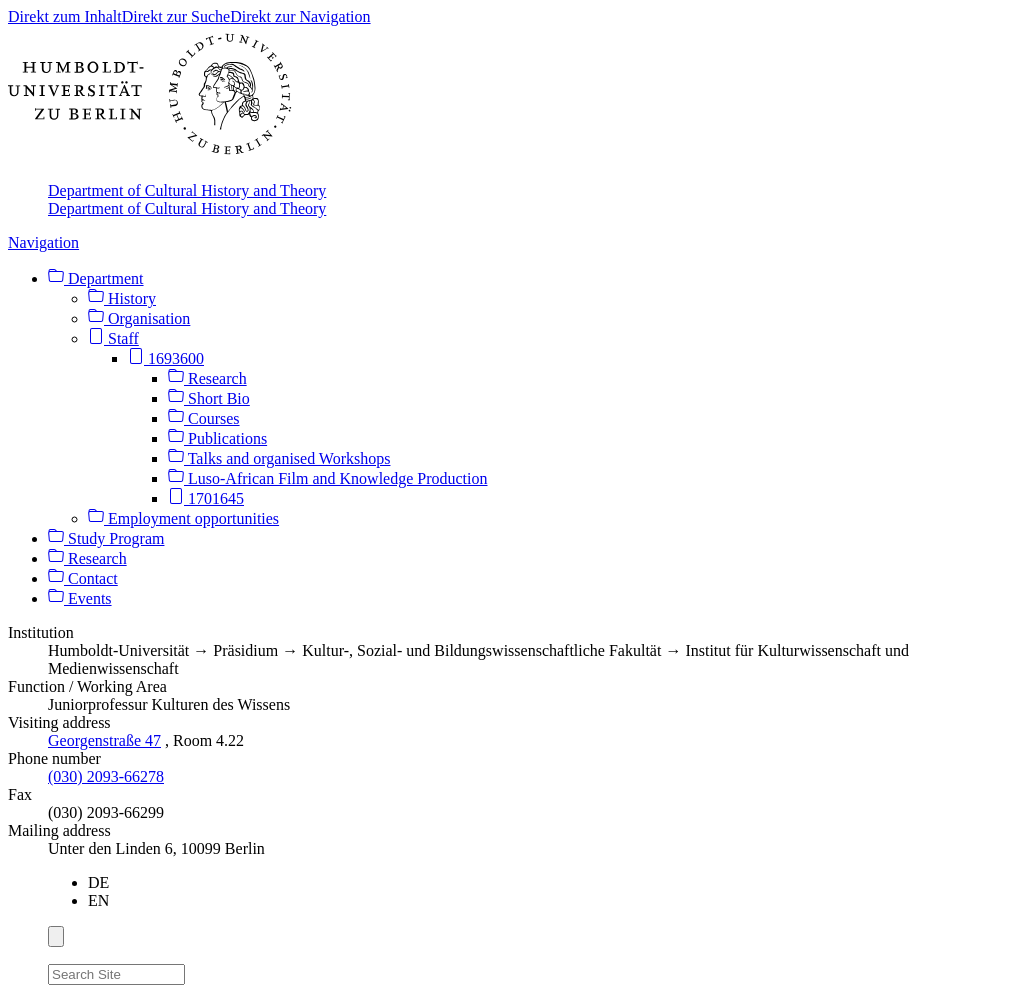  What do you see at coordinates (104, 740) in the screenshot?
I see `Georgenstraße 47` at bounding box center [104, 740].